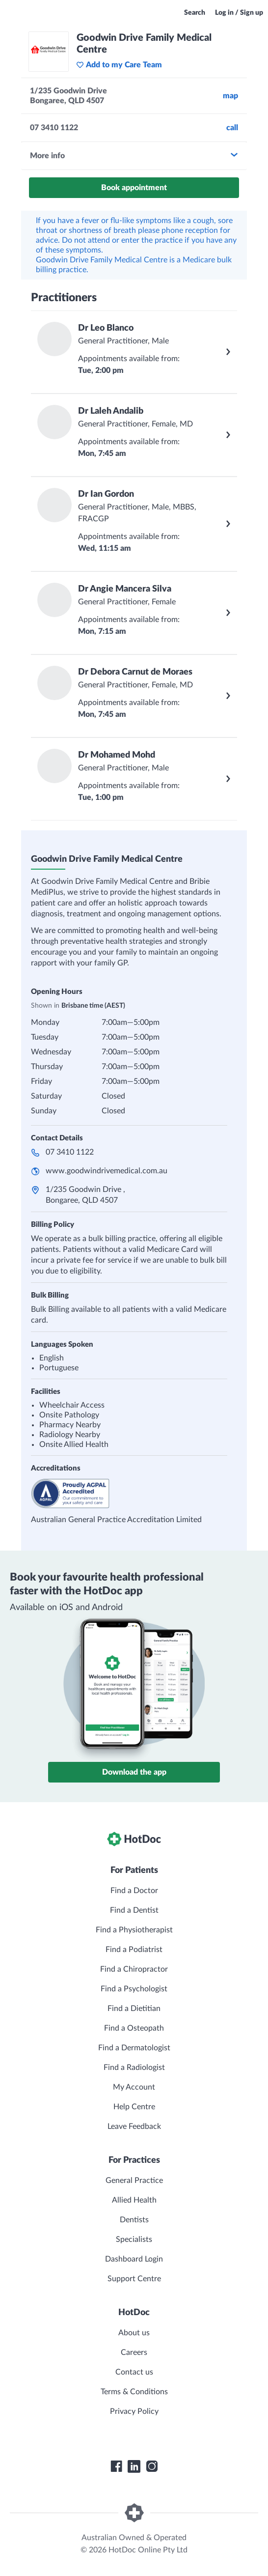 The width and height of the screenshot is (268, 2576). Describe the element at coordinates (116, 2466) in the screenshot. I see `[HotDoc Facebook]` at that location.